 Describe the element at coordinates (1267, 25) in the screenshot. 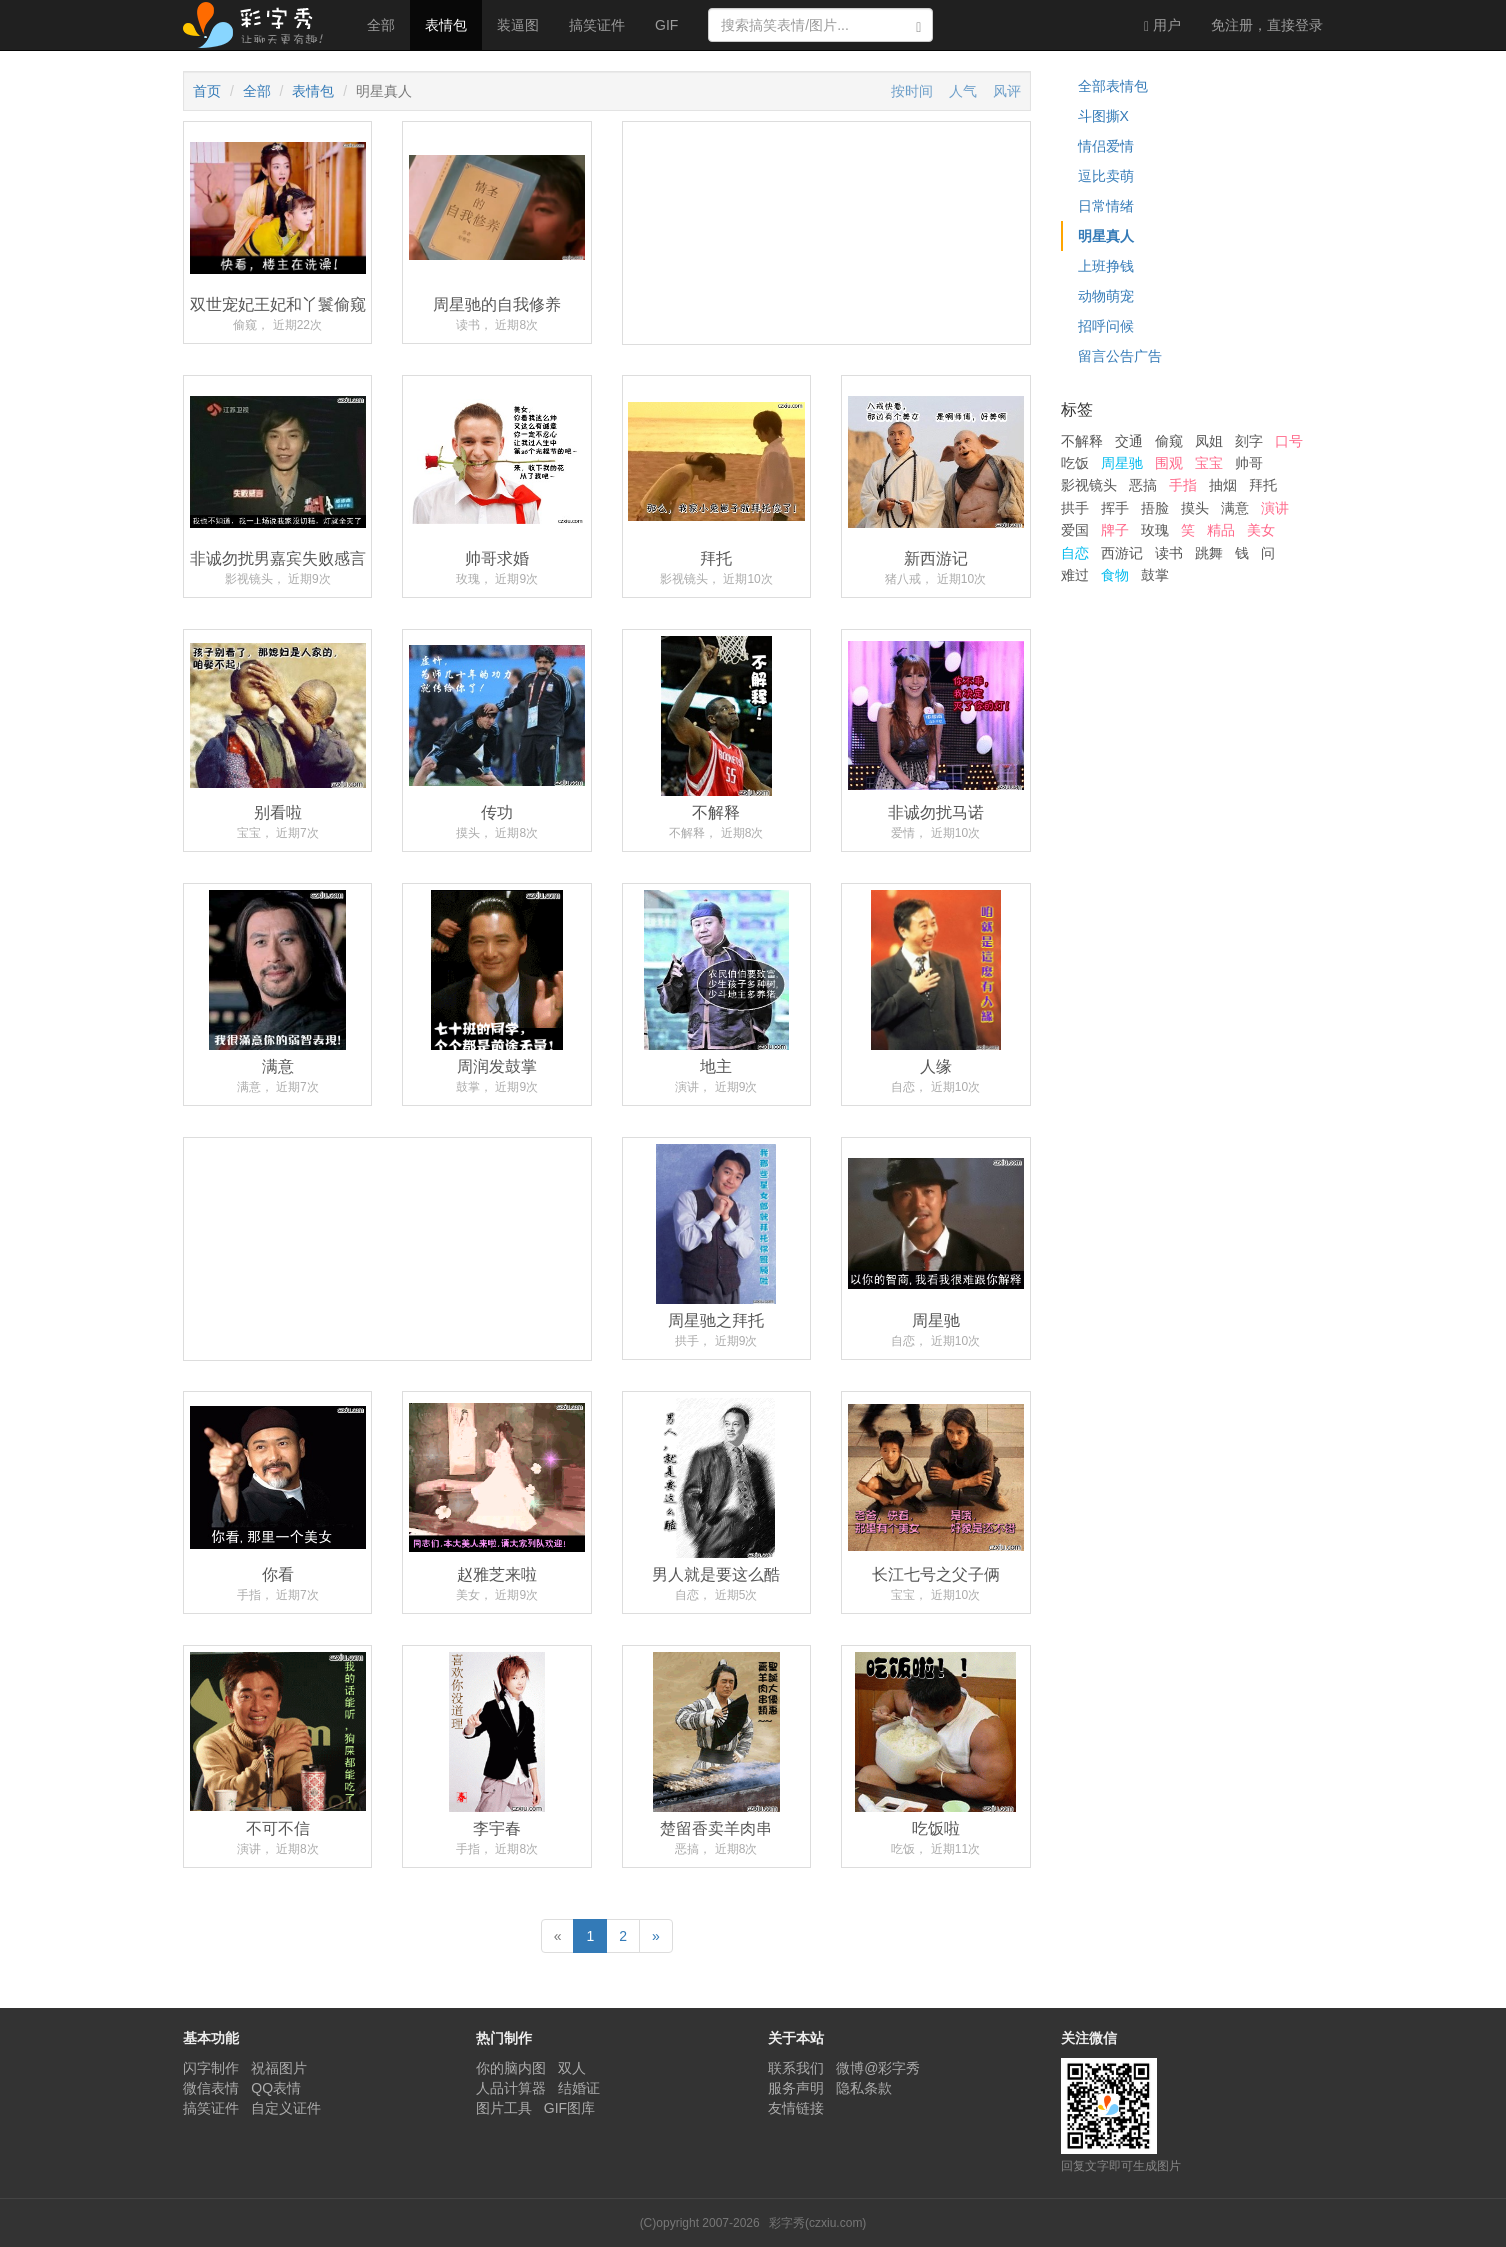

I see `登录` at that location.